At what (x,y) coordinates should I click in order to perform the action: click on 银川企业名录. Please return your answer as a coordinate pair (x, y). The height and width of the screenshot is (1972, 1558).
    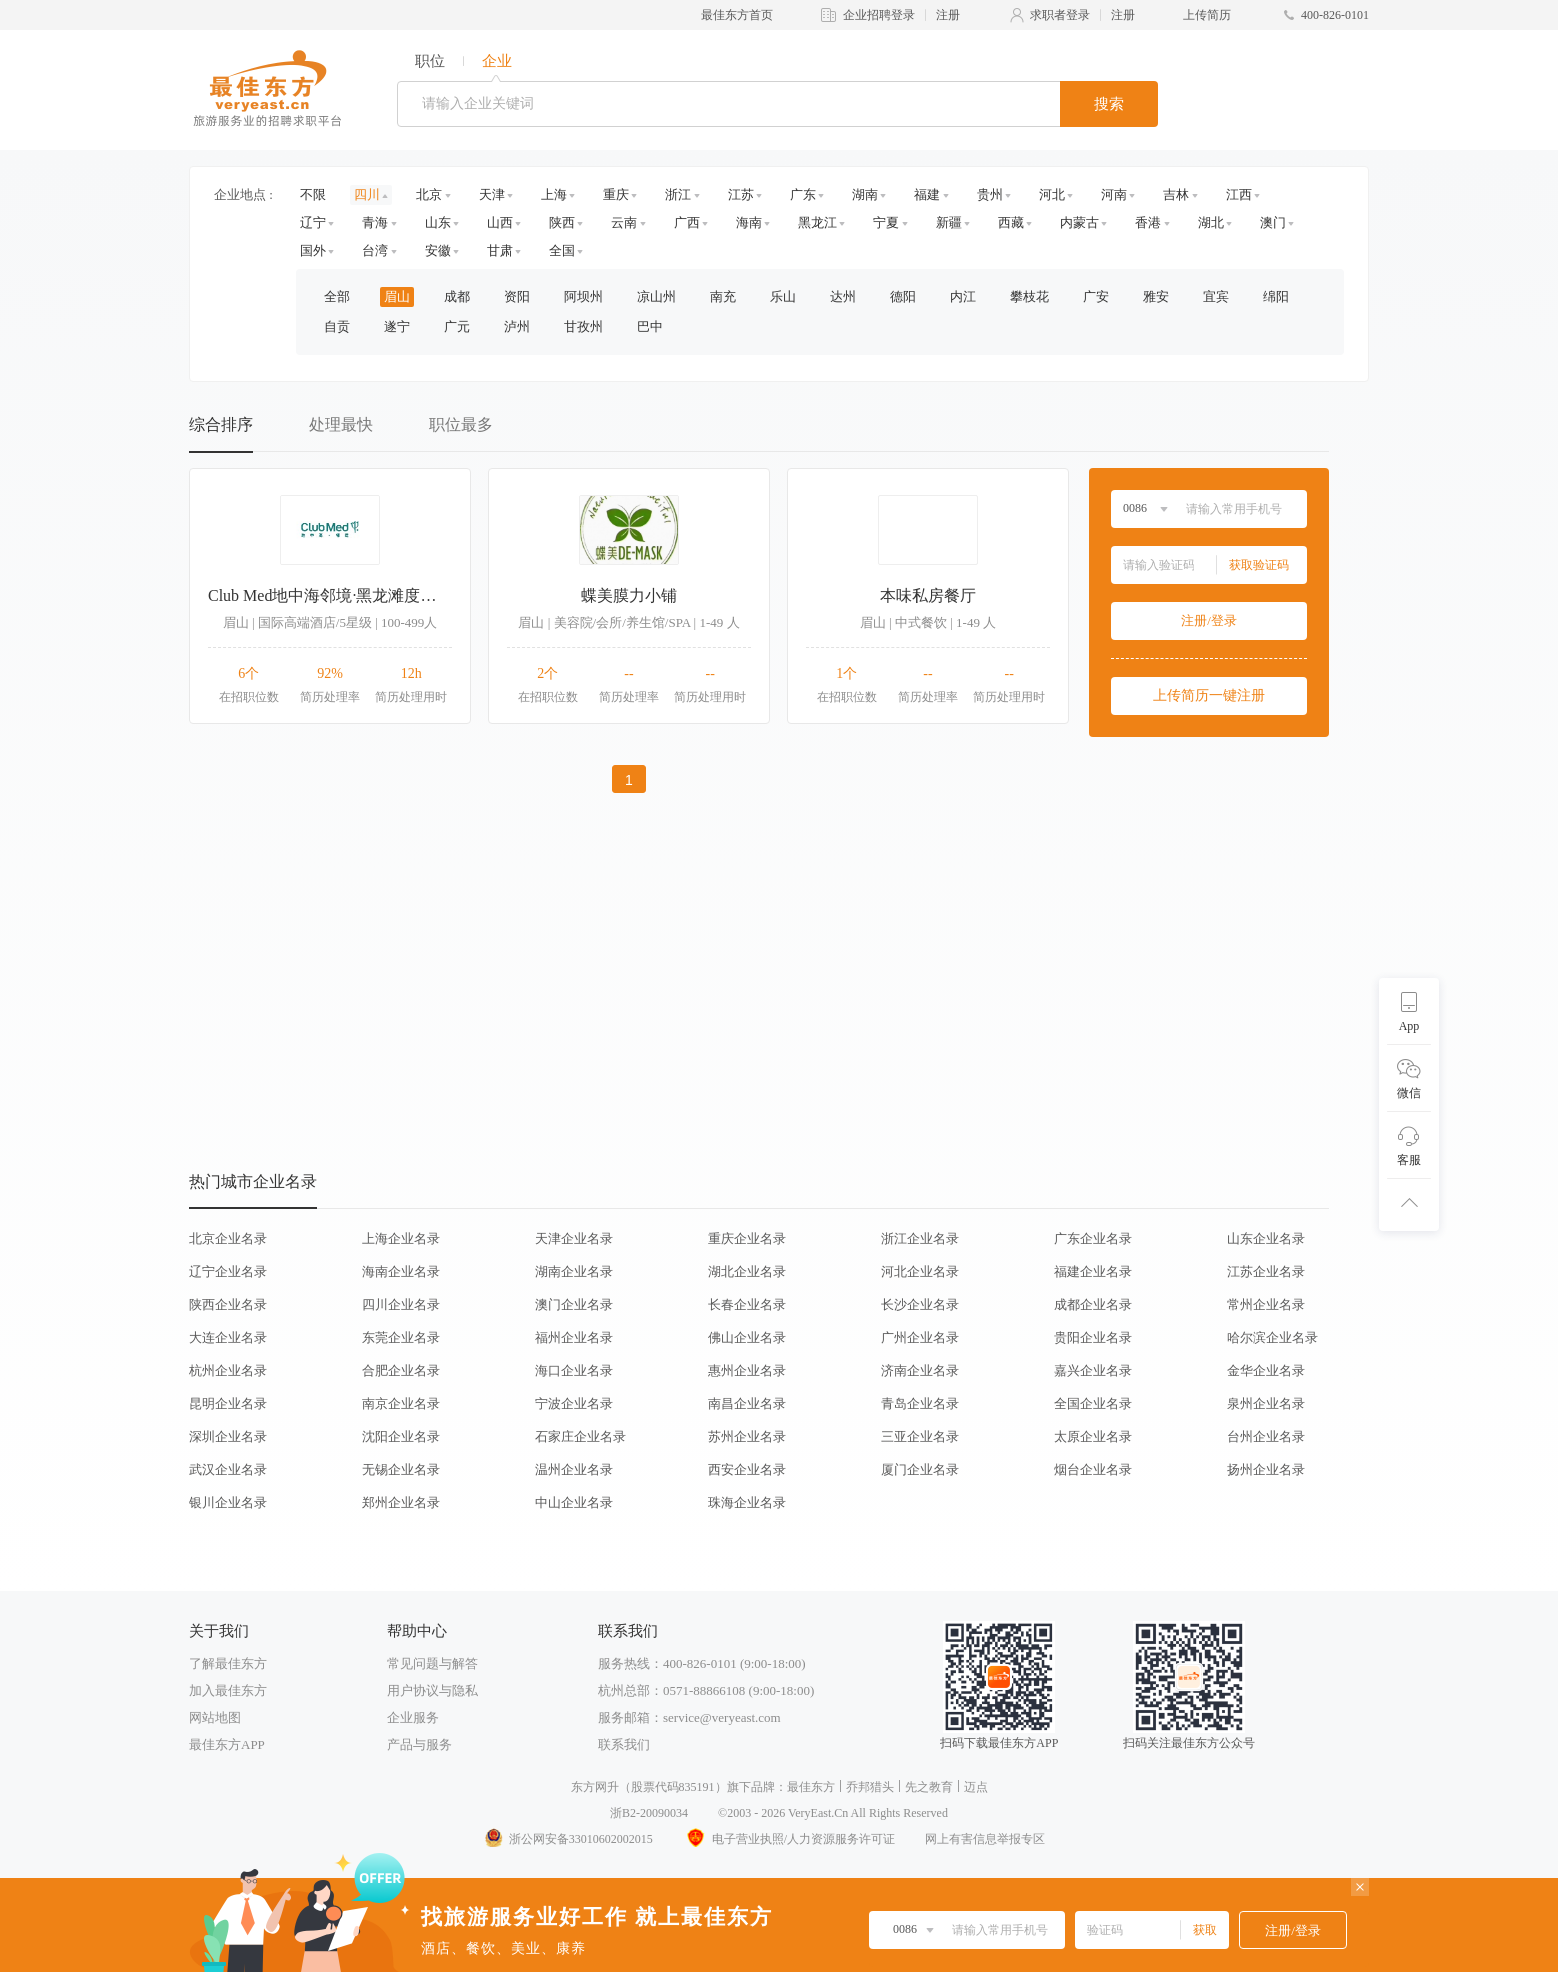
    Looking at the image, I should click on (228, 1502).